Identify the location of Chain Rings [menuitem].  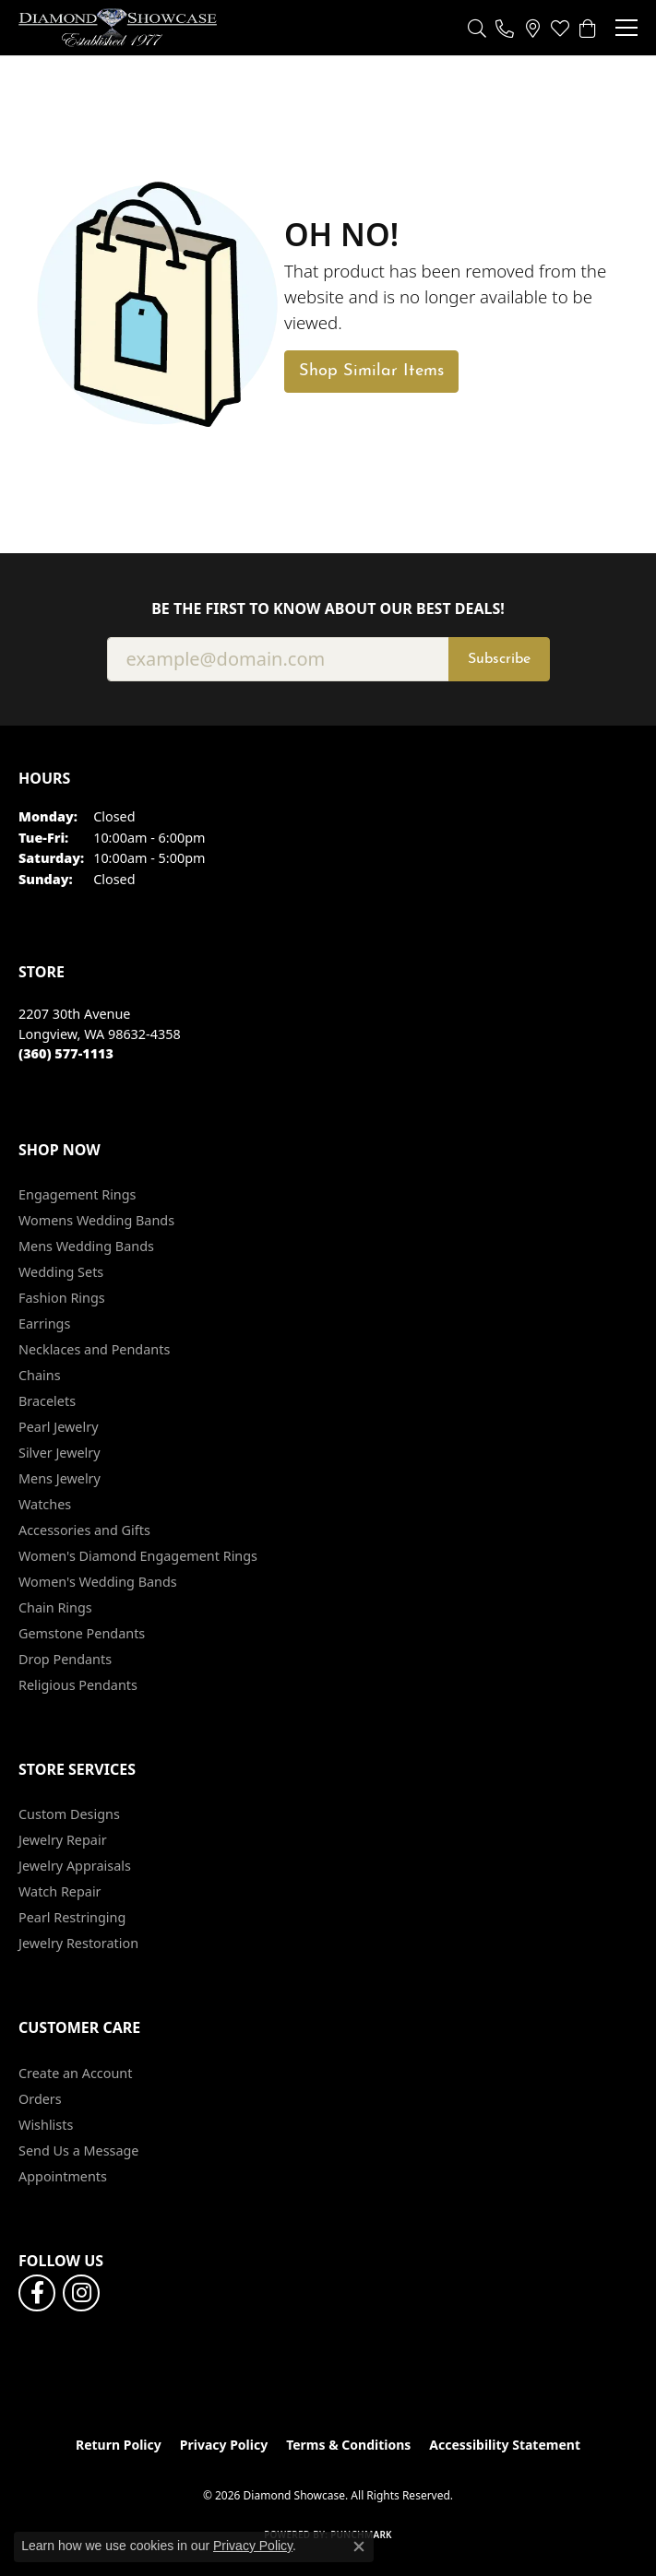
(55, 1607).